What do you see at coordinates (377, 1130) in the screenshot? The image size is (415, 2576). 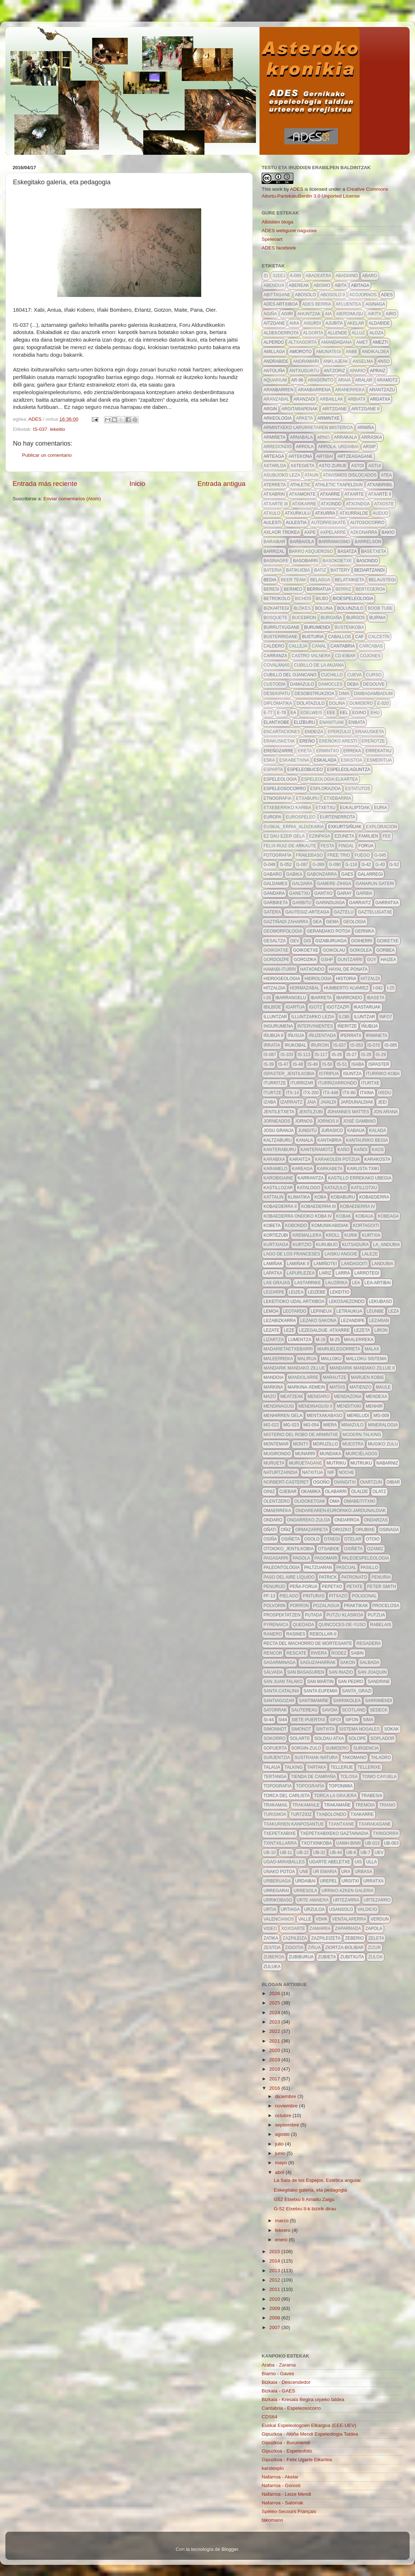 I see `kalada` at bounding box center [377, 1130].